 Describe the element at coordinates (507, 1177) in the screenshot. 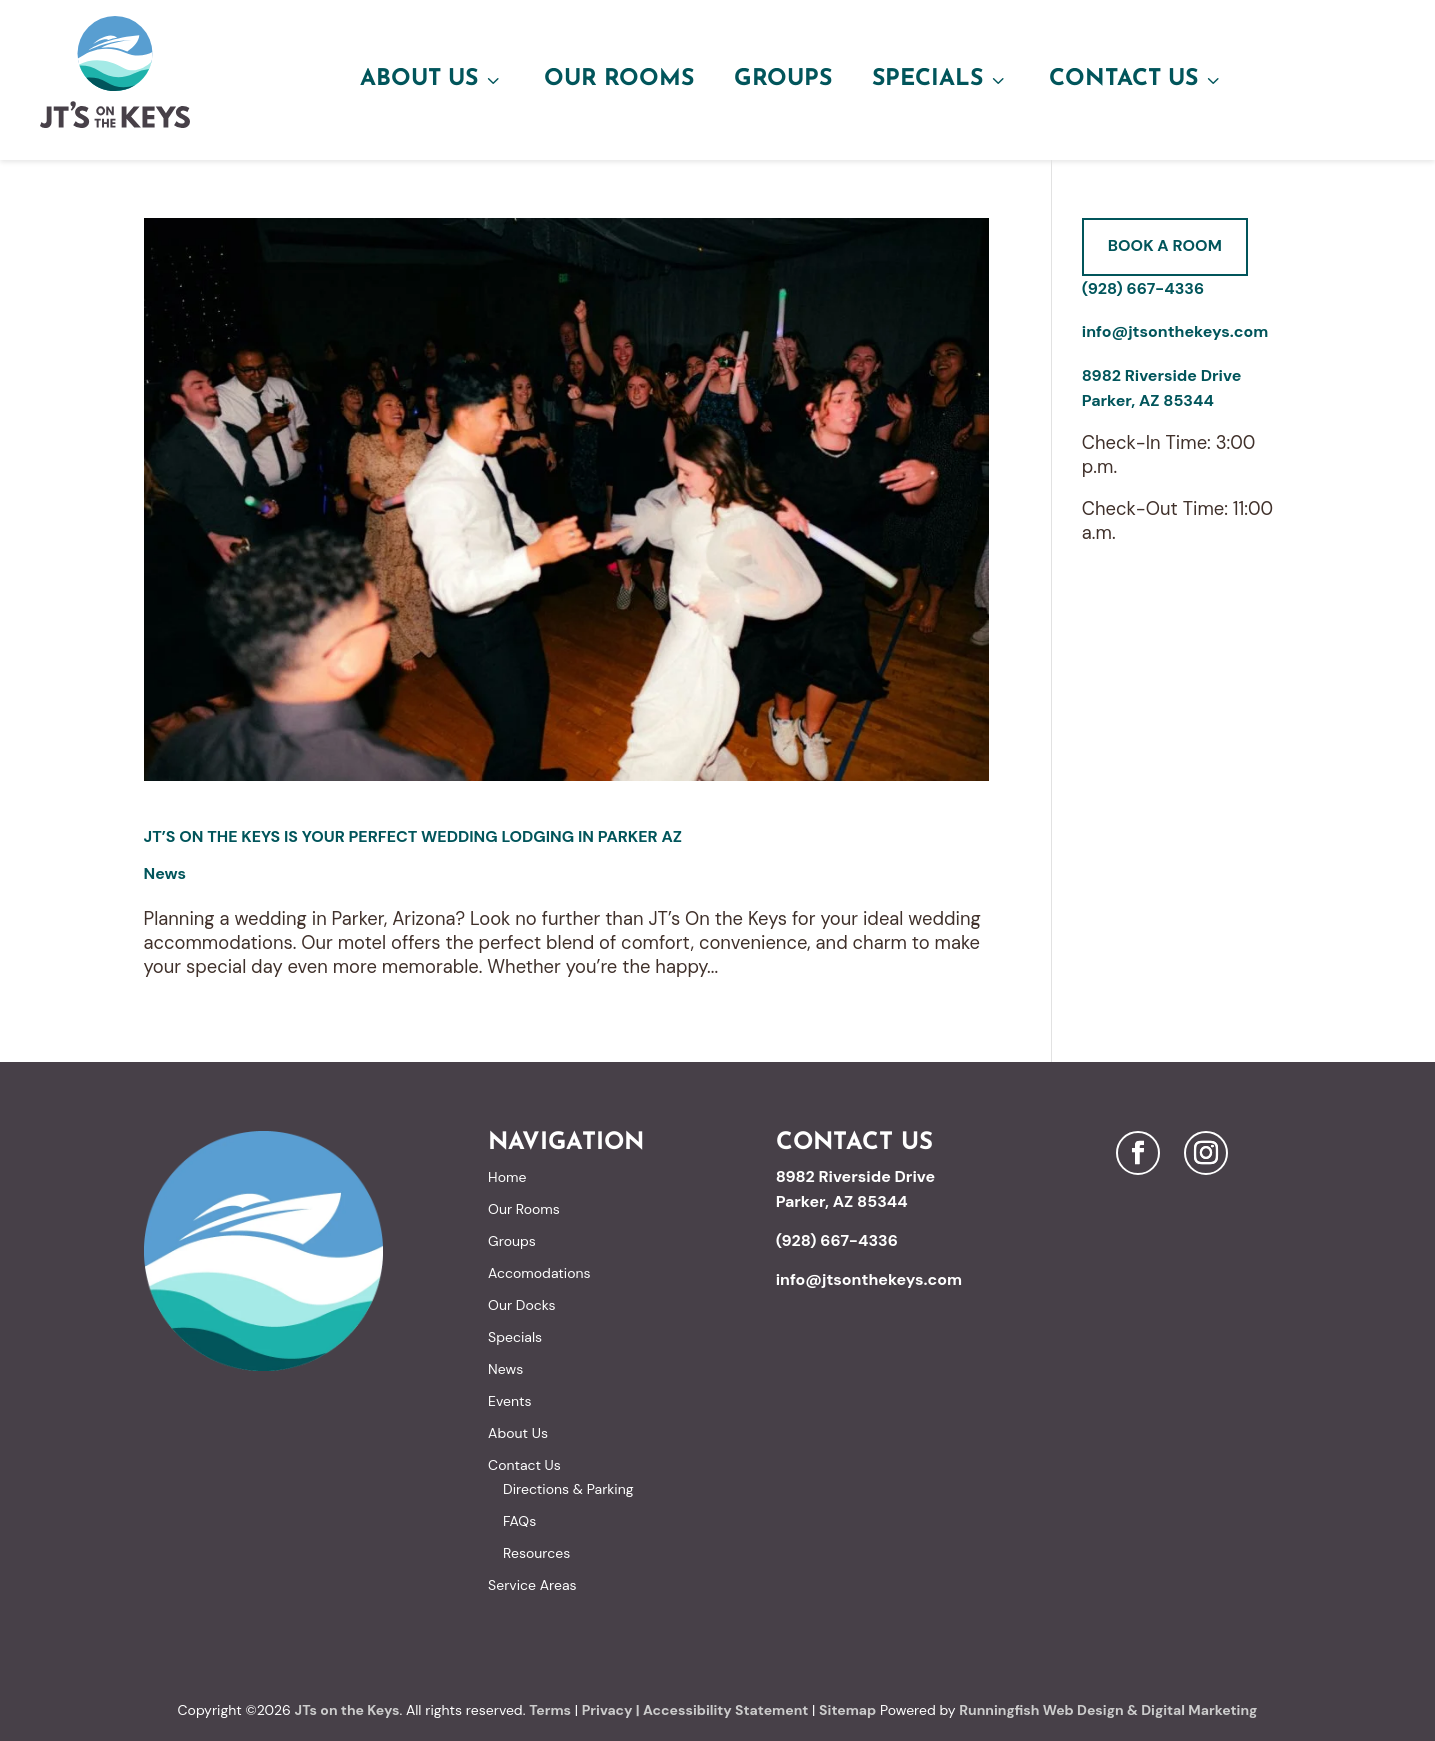

I see `Home` at that location.